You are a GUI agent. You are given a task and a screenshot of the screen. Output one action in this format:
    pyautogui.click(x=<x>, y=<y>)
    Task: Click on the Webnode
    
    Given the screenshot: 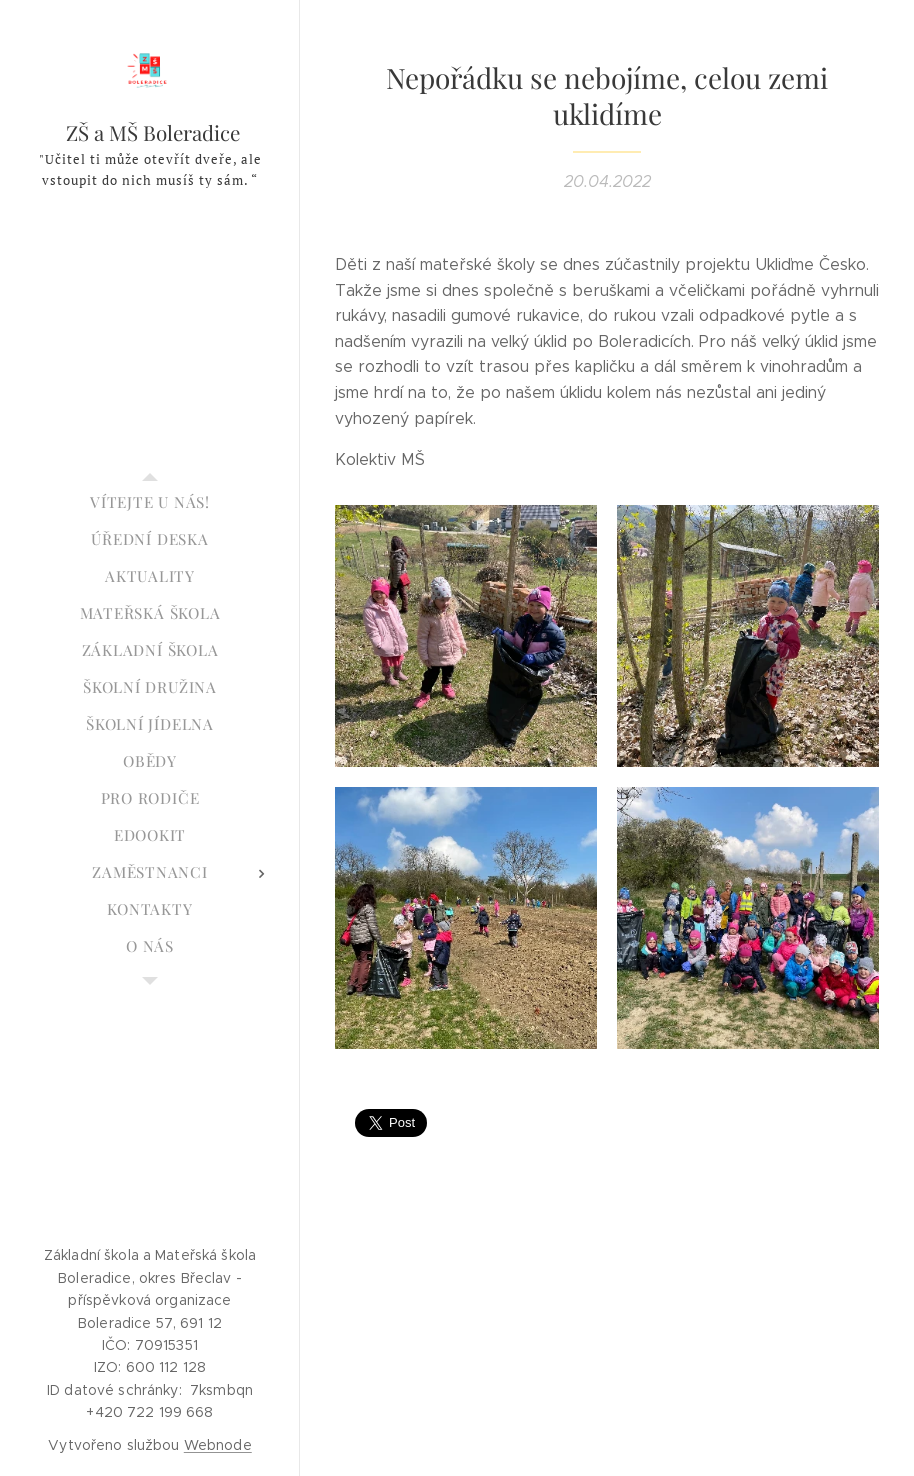 What is the action you would take?
    pyautogui.click(x=218, y=1445)
    